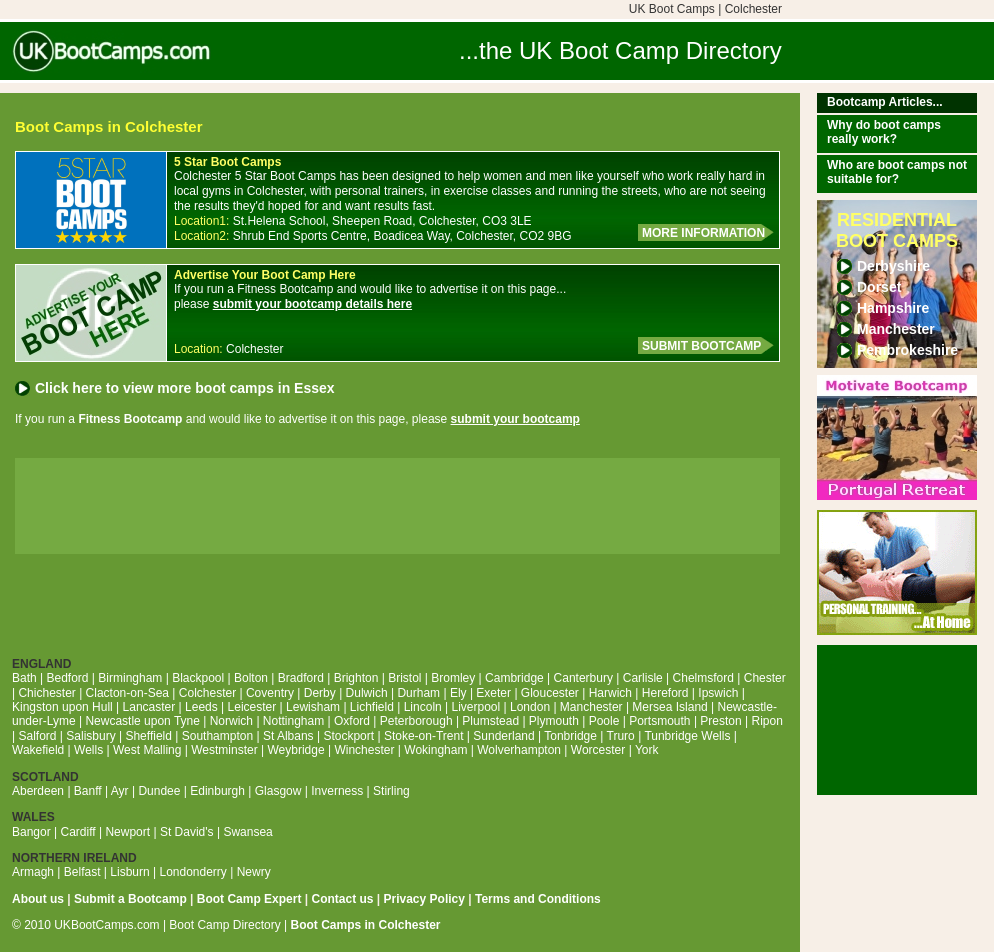 The height and width of the screenshot is (952, 994). Describe the element at coordinates (352, 721) in the screenshot. I see `Oxford` at that location.